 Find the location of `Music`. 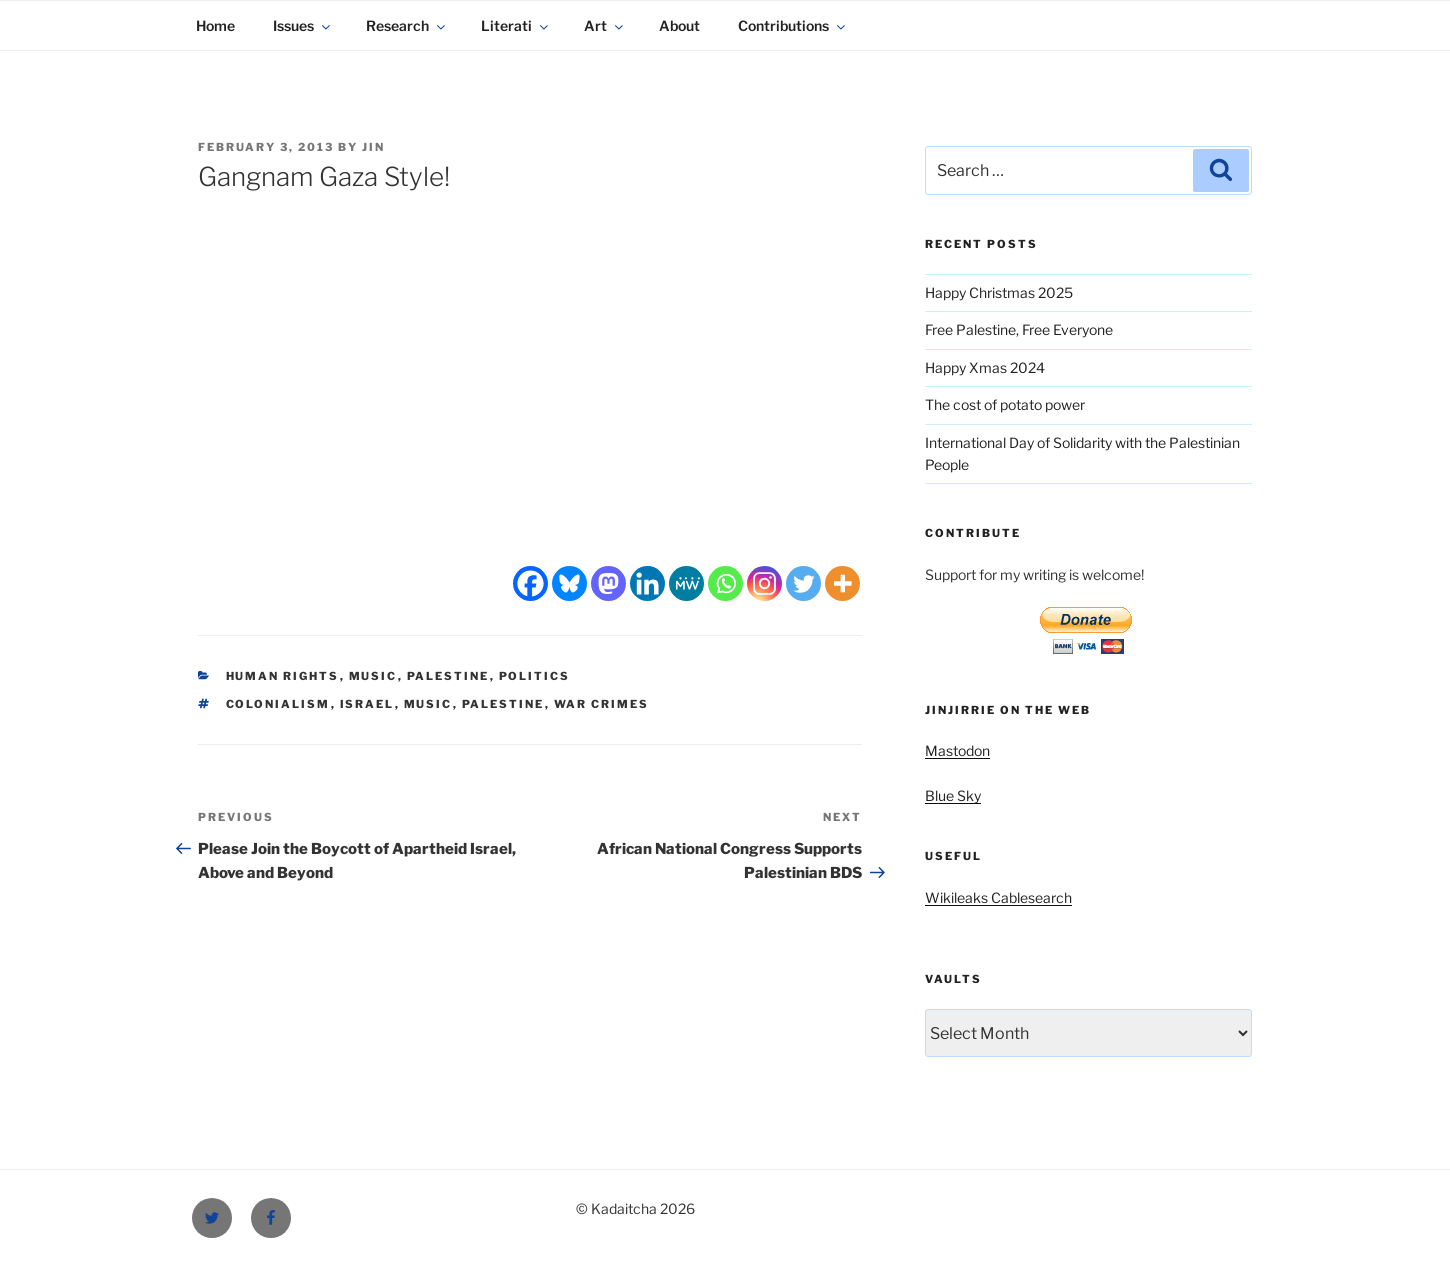

Music is located at coordinates (373, 676).